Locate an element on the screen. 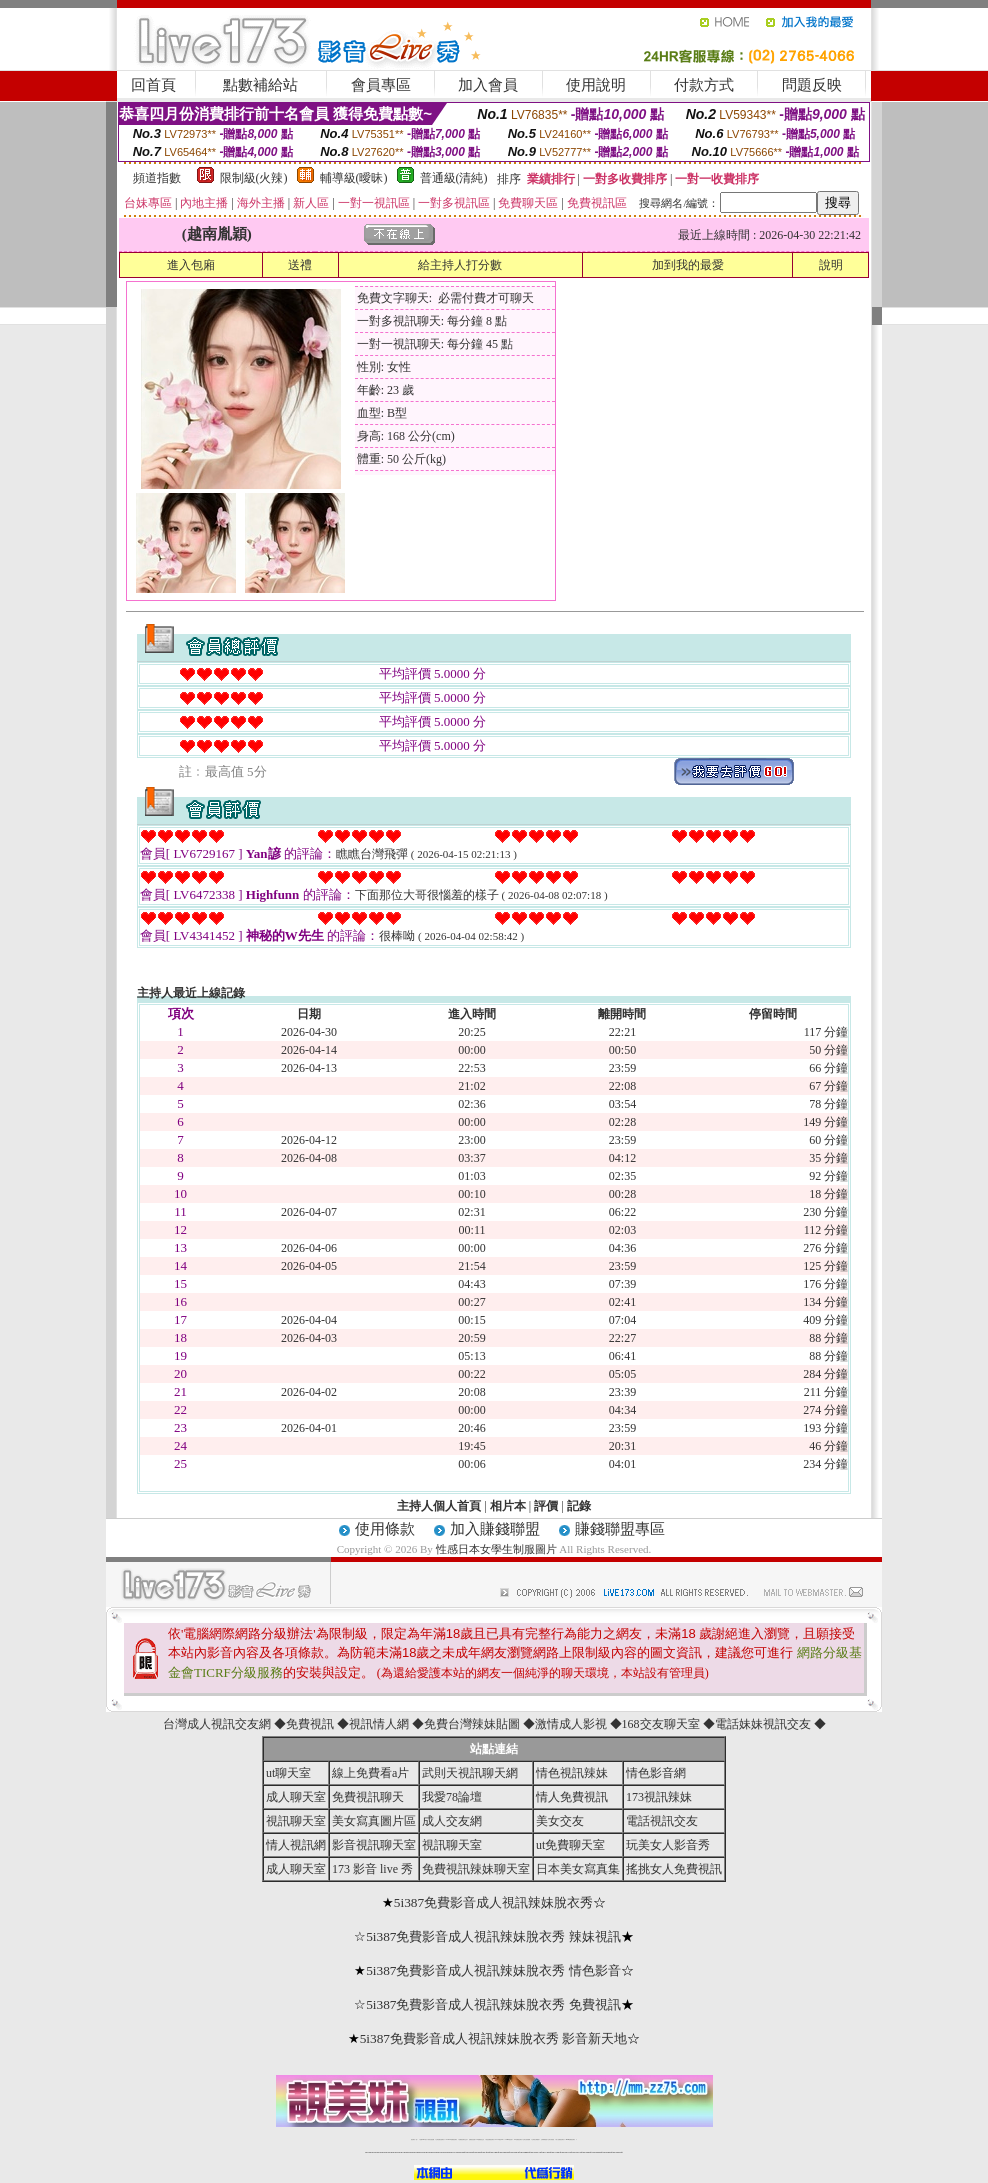 This screenshot has height=2183, width=988. 主持人個人首頁 is located at coordinates (439, 1506).